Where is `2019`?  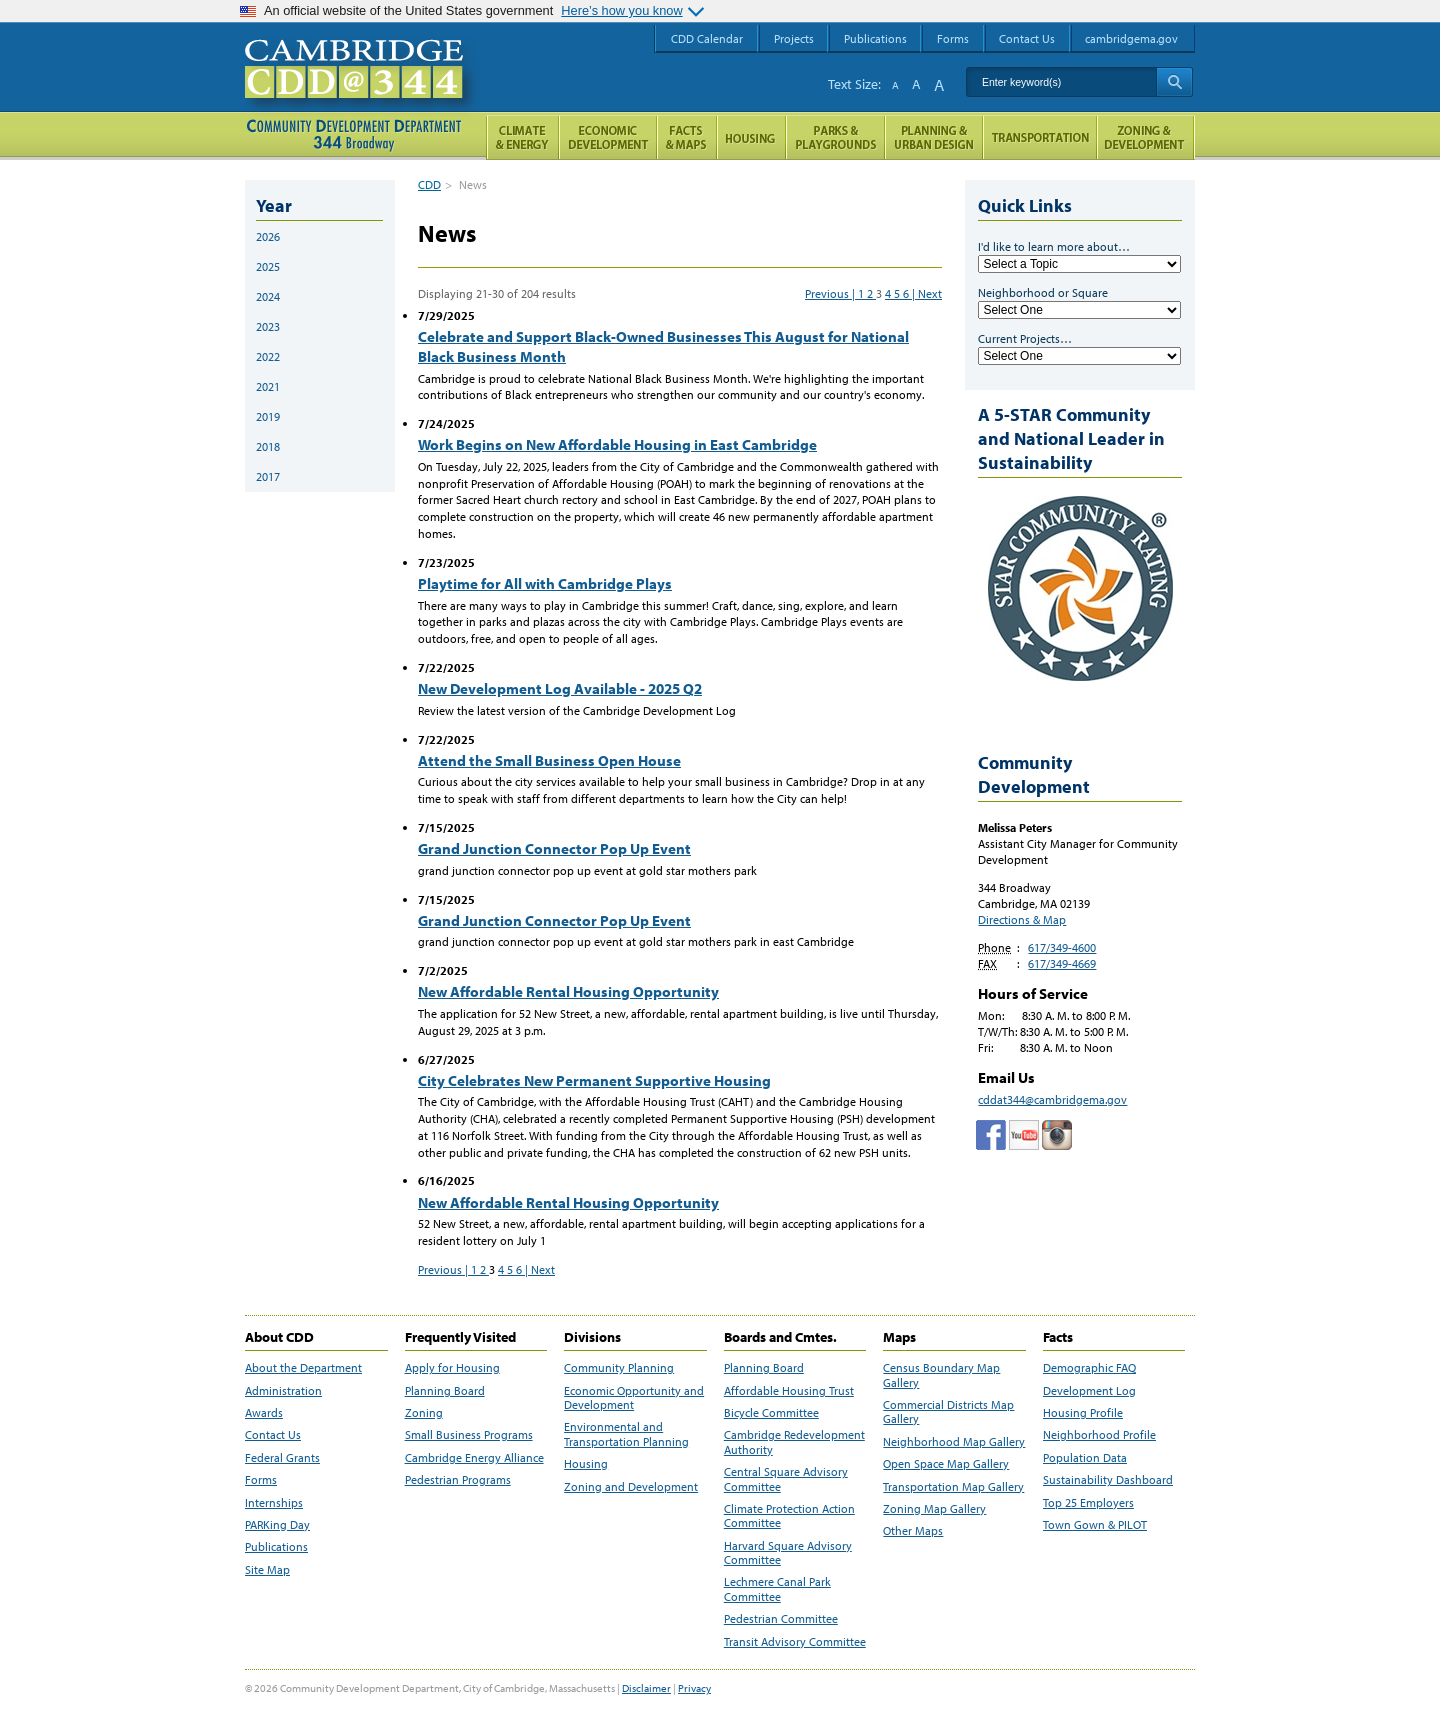 2019 is located at coordinates (268, 416).